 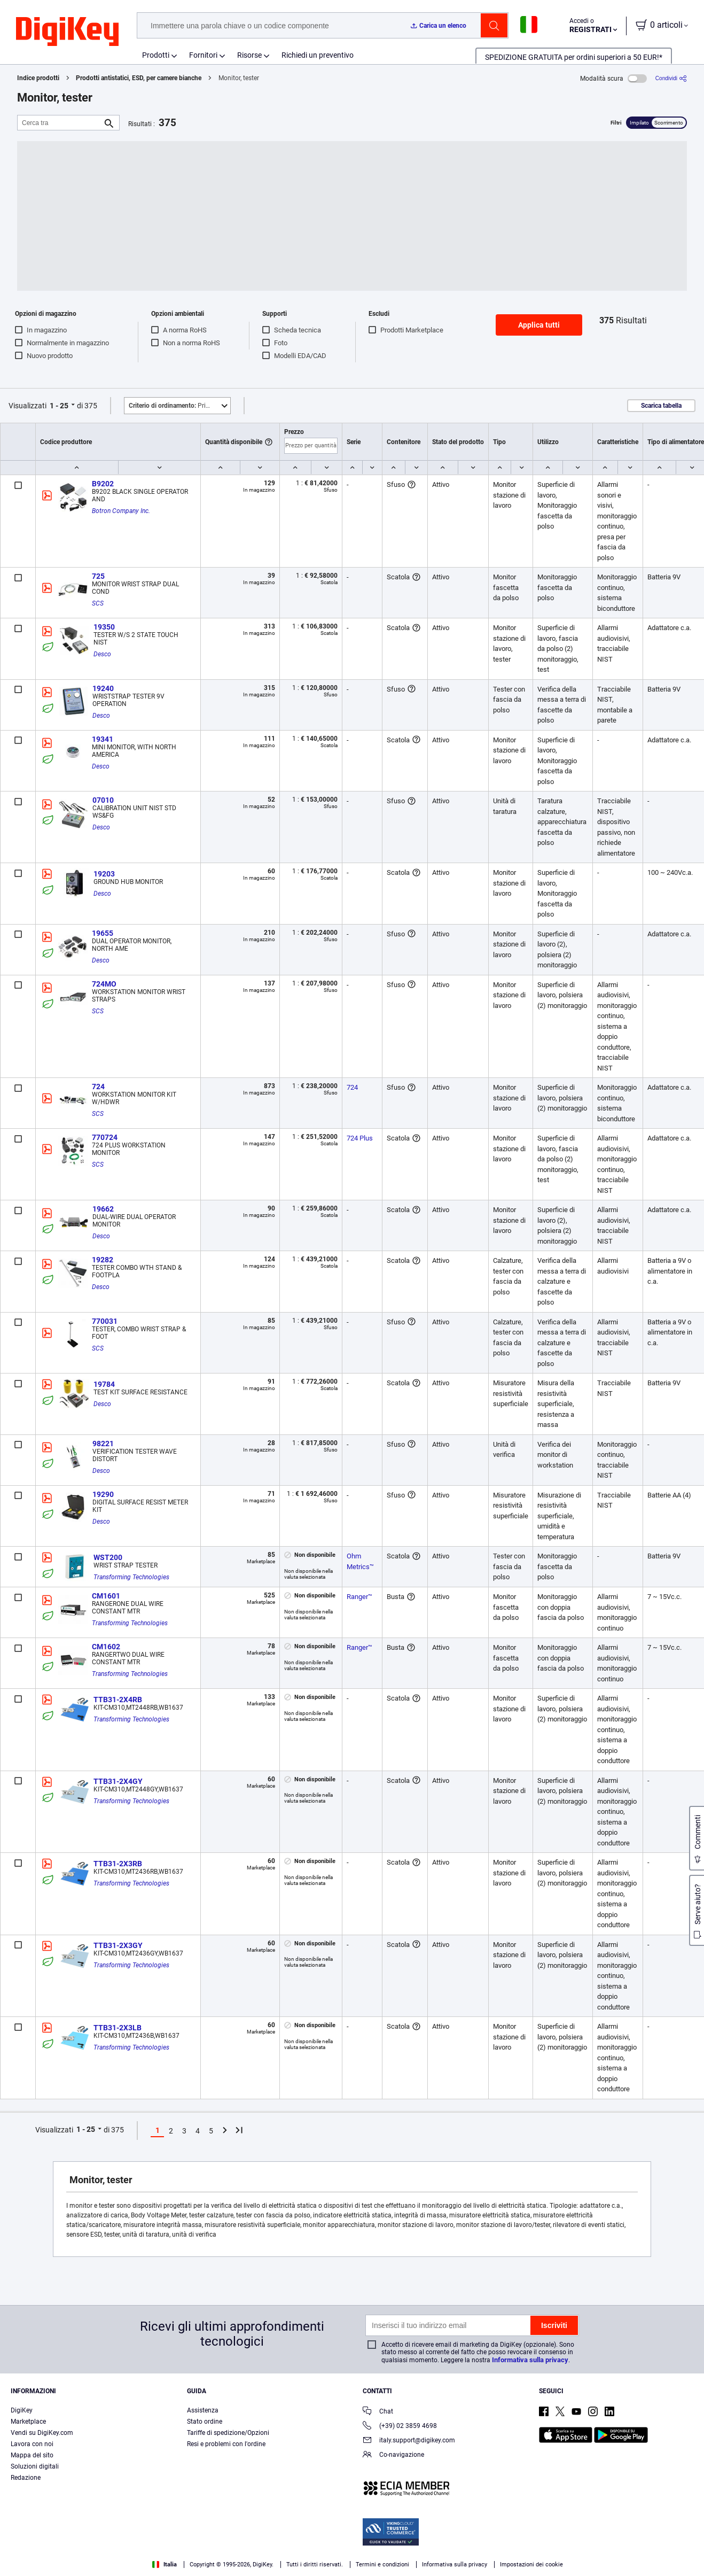 What do you see at coordinates (671, 78) in the screenshot?
I see `[Condividi]` at bounding box center [671, 78].